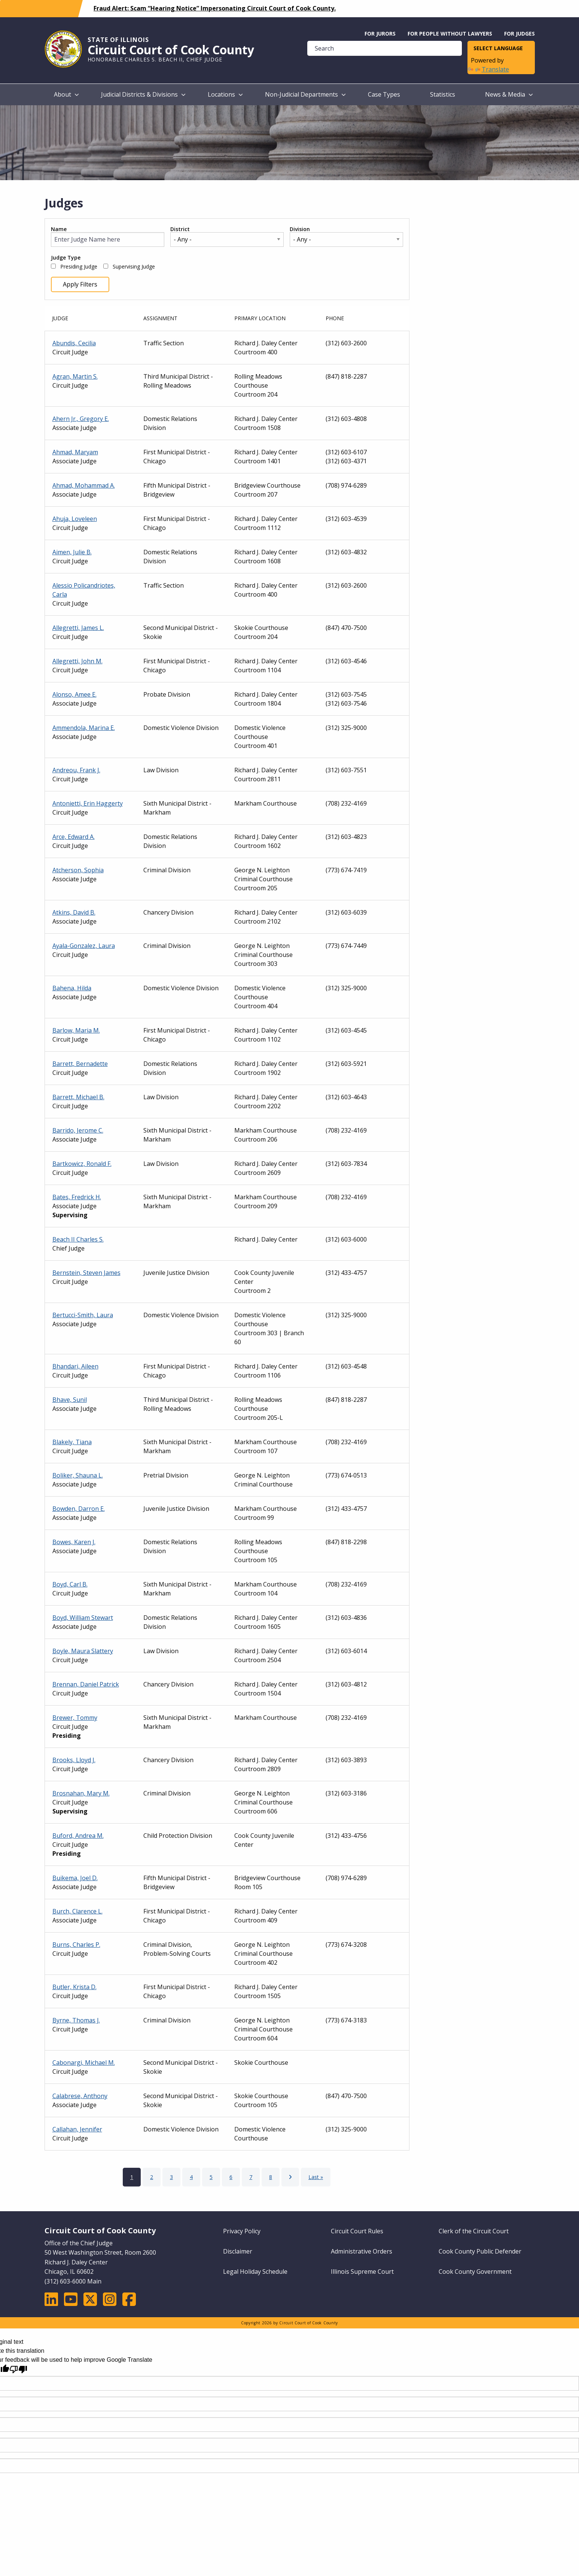 This screenshot has height=2576, width=579. I want to click on Supervising Judge, so click(134, 267).